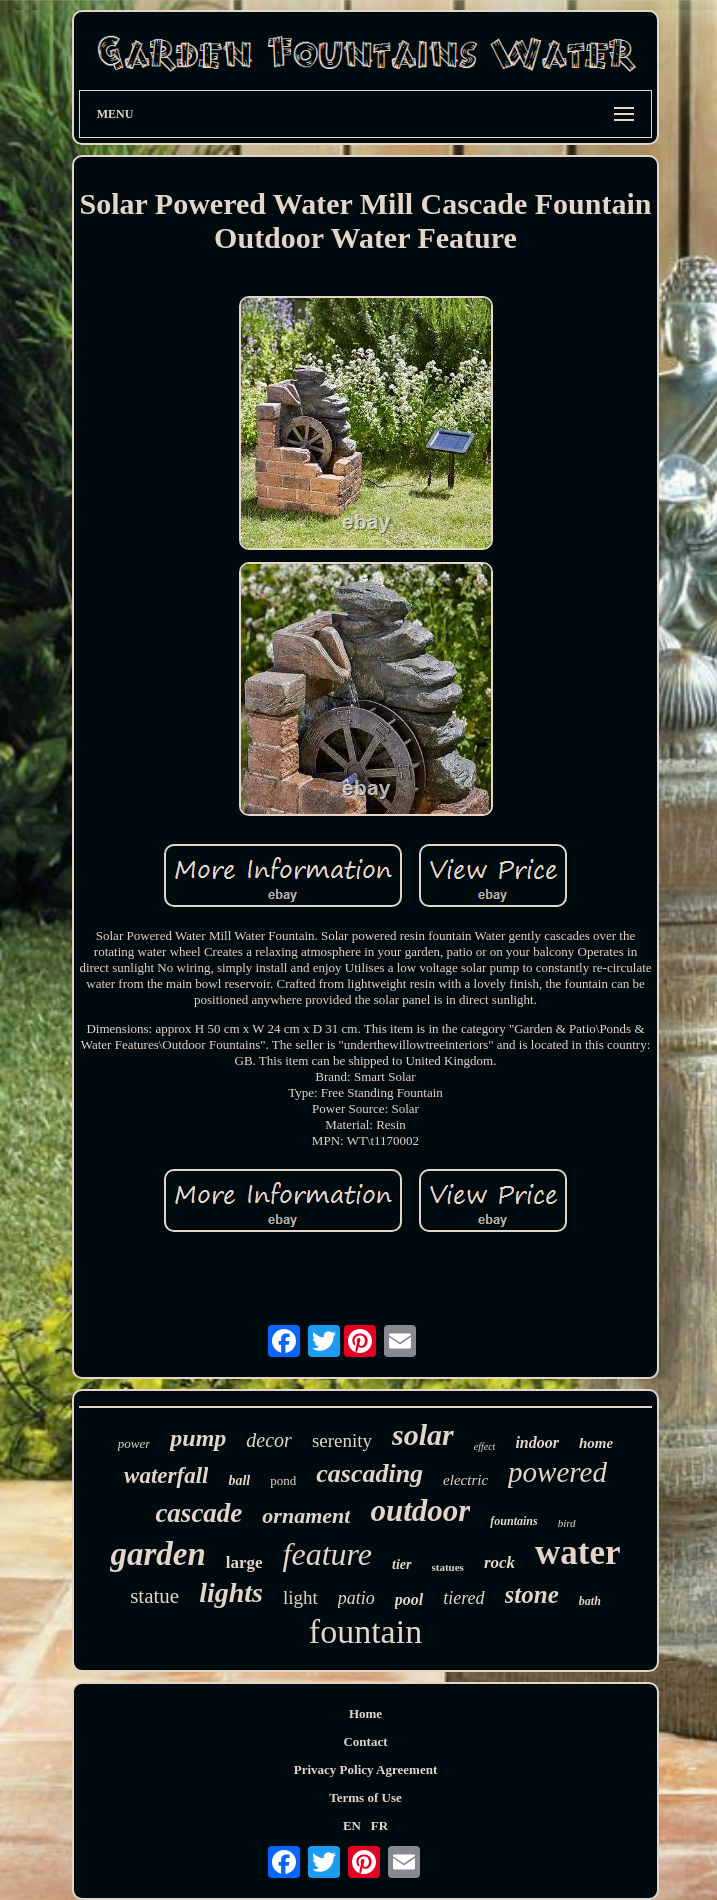 This screenshot has width=717, height=1900. Describe the element at coordinates (154, 1596) in the screenshot. I see `statue` at that location.